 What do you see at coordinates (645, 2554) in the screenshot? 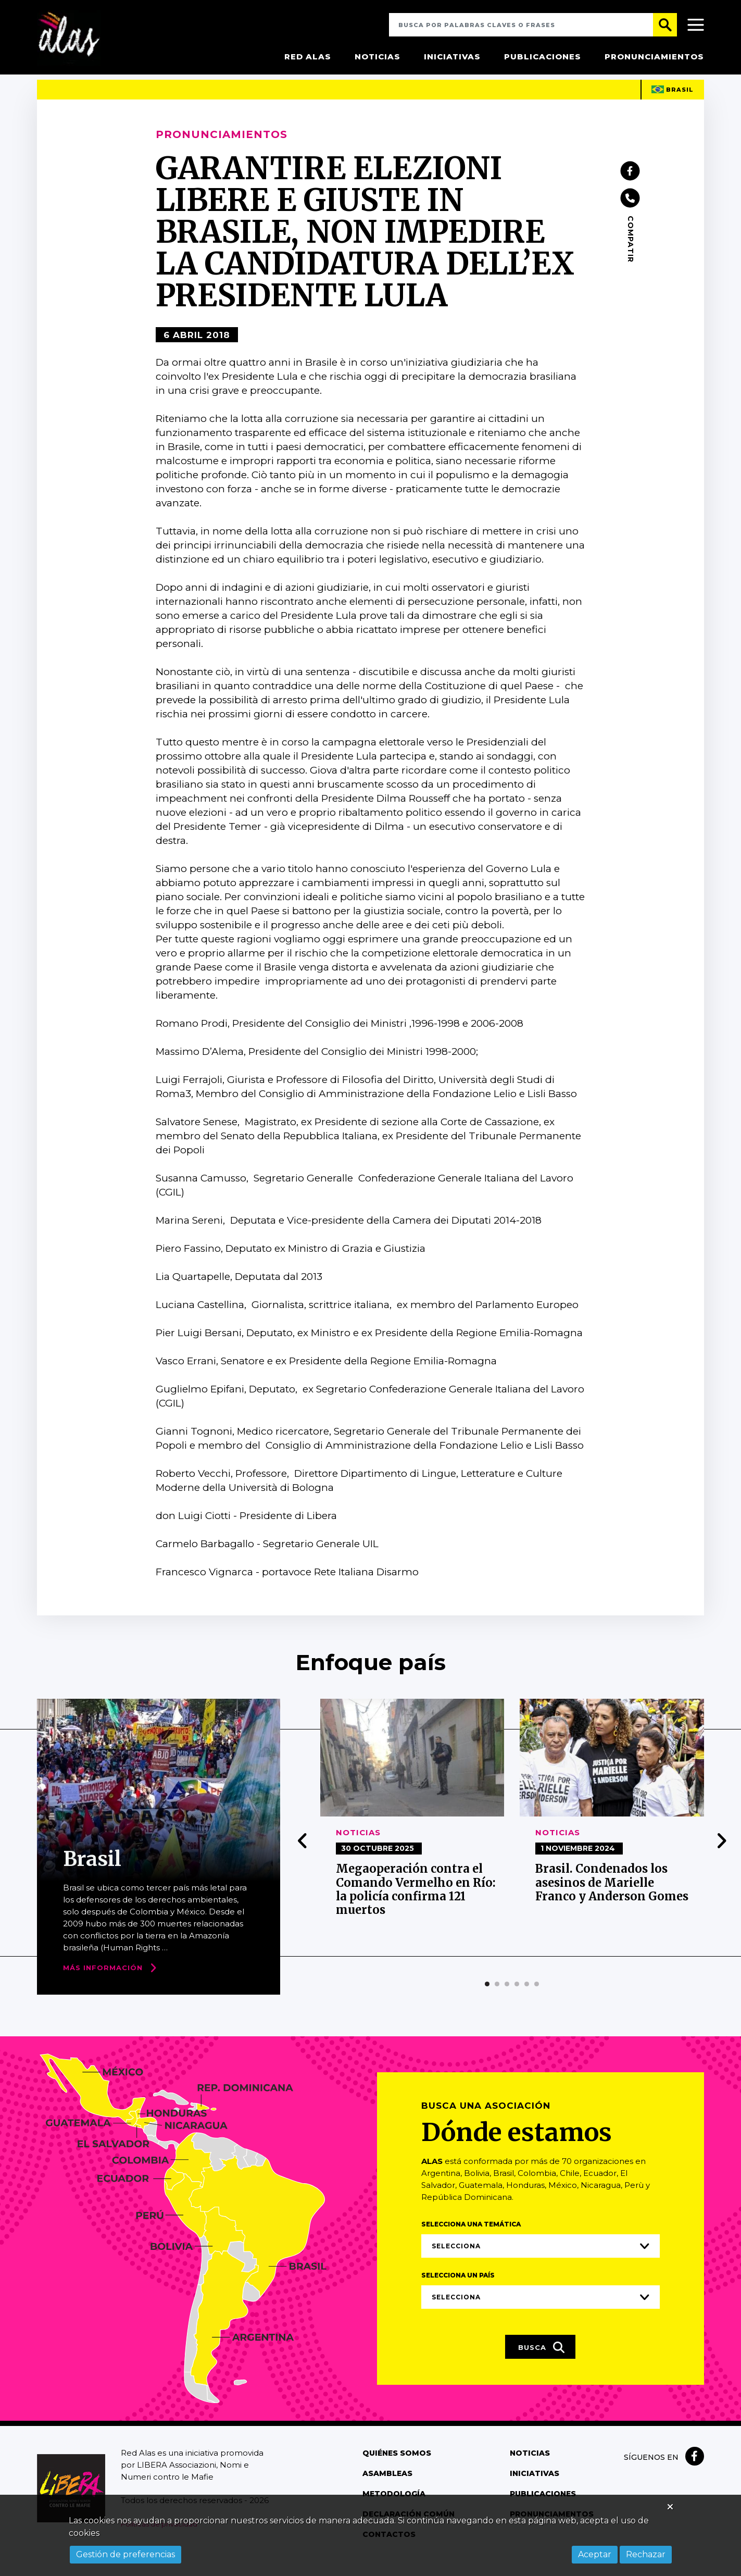
I see `Rechazar` at bounding box center [645, 2554].